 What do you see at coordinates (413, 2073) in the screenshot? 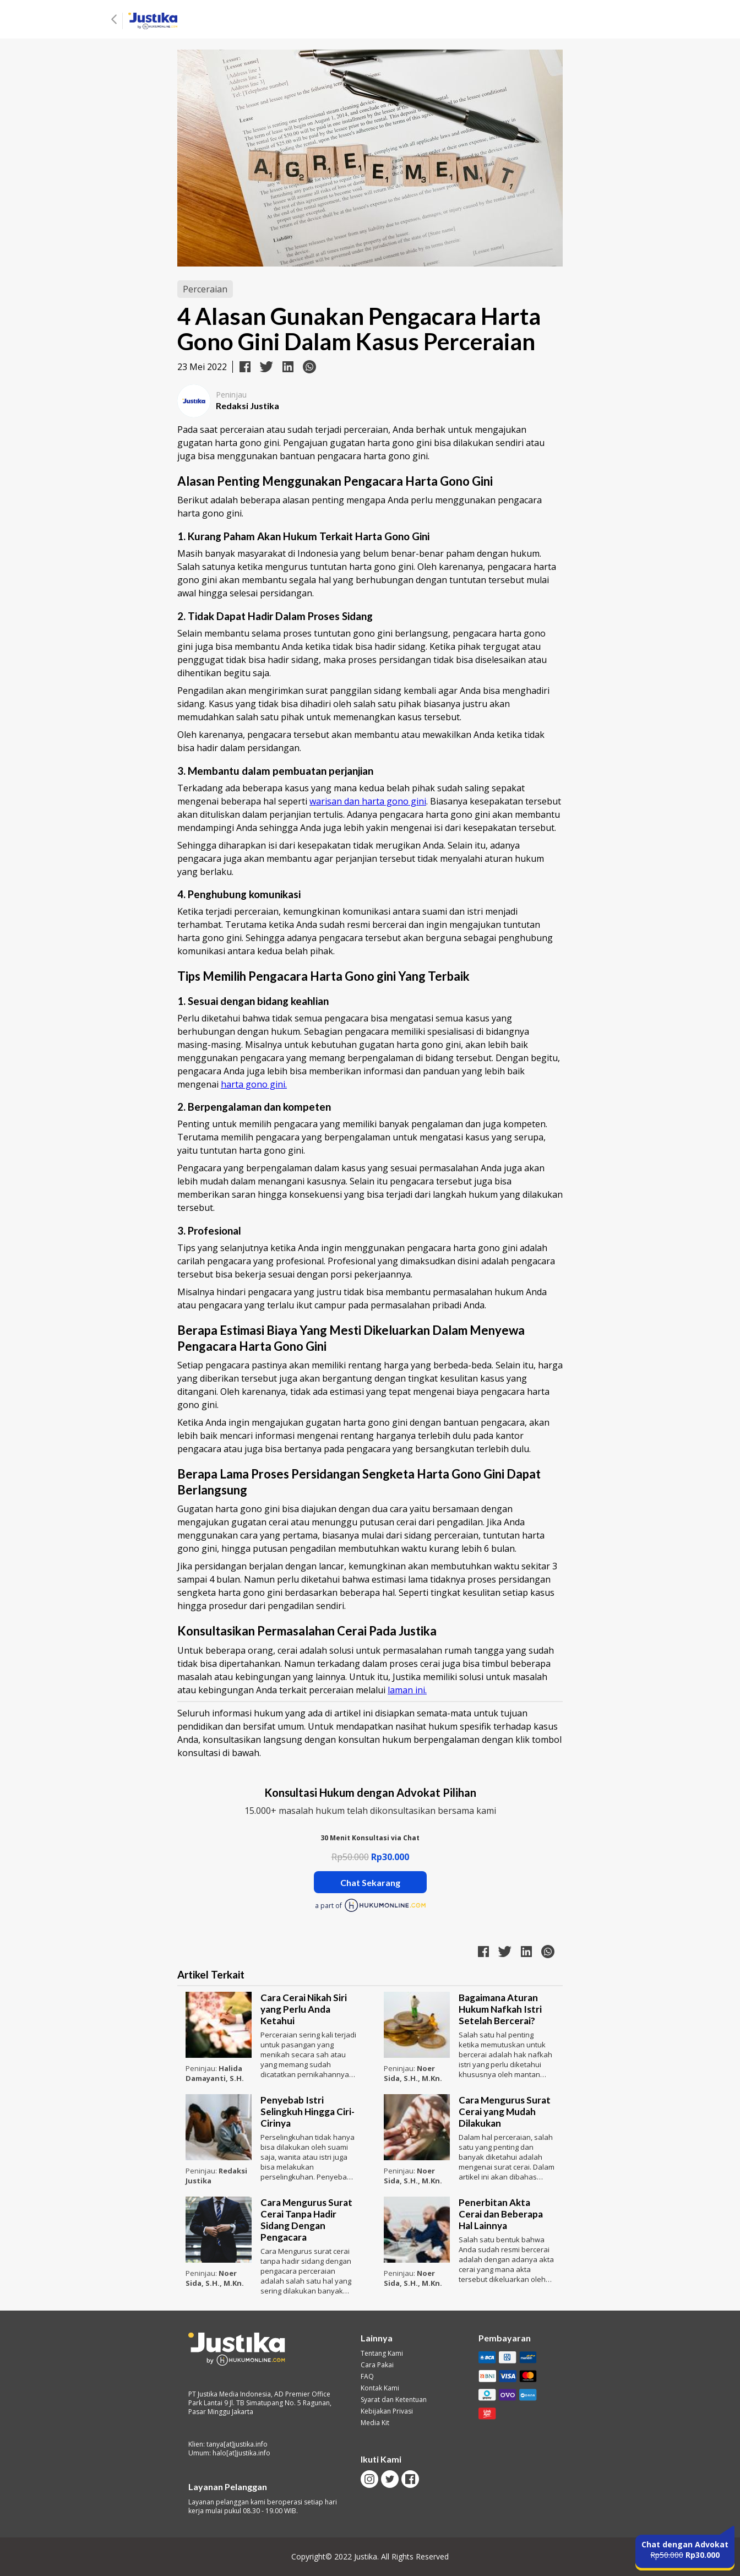
I see `Noer Sida, S.H., M.Kn.` at bounding box center [413, 2073].